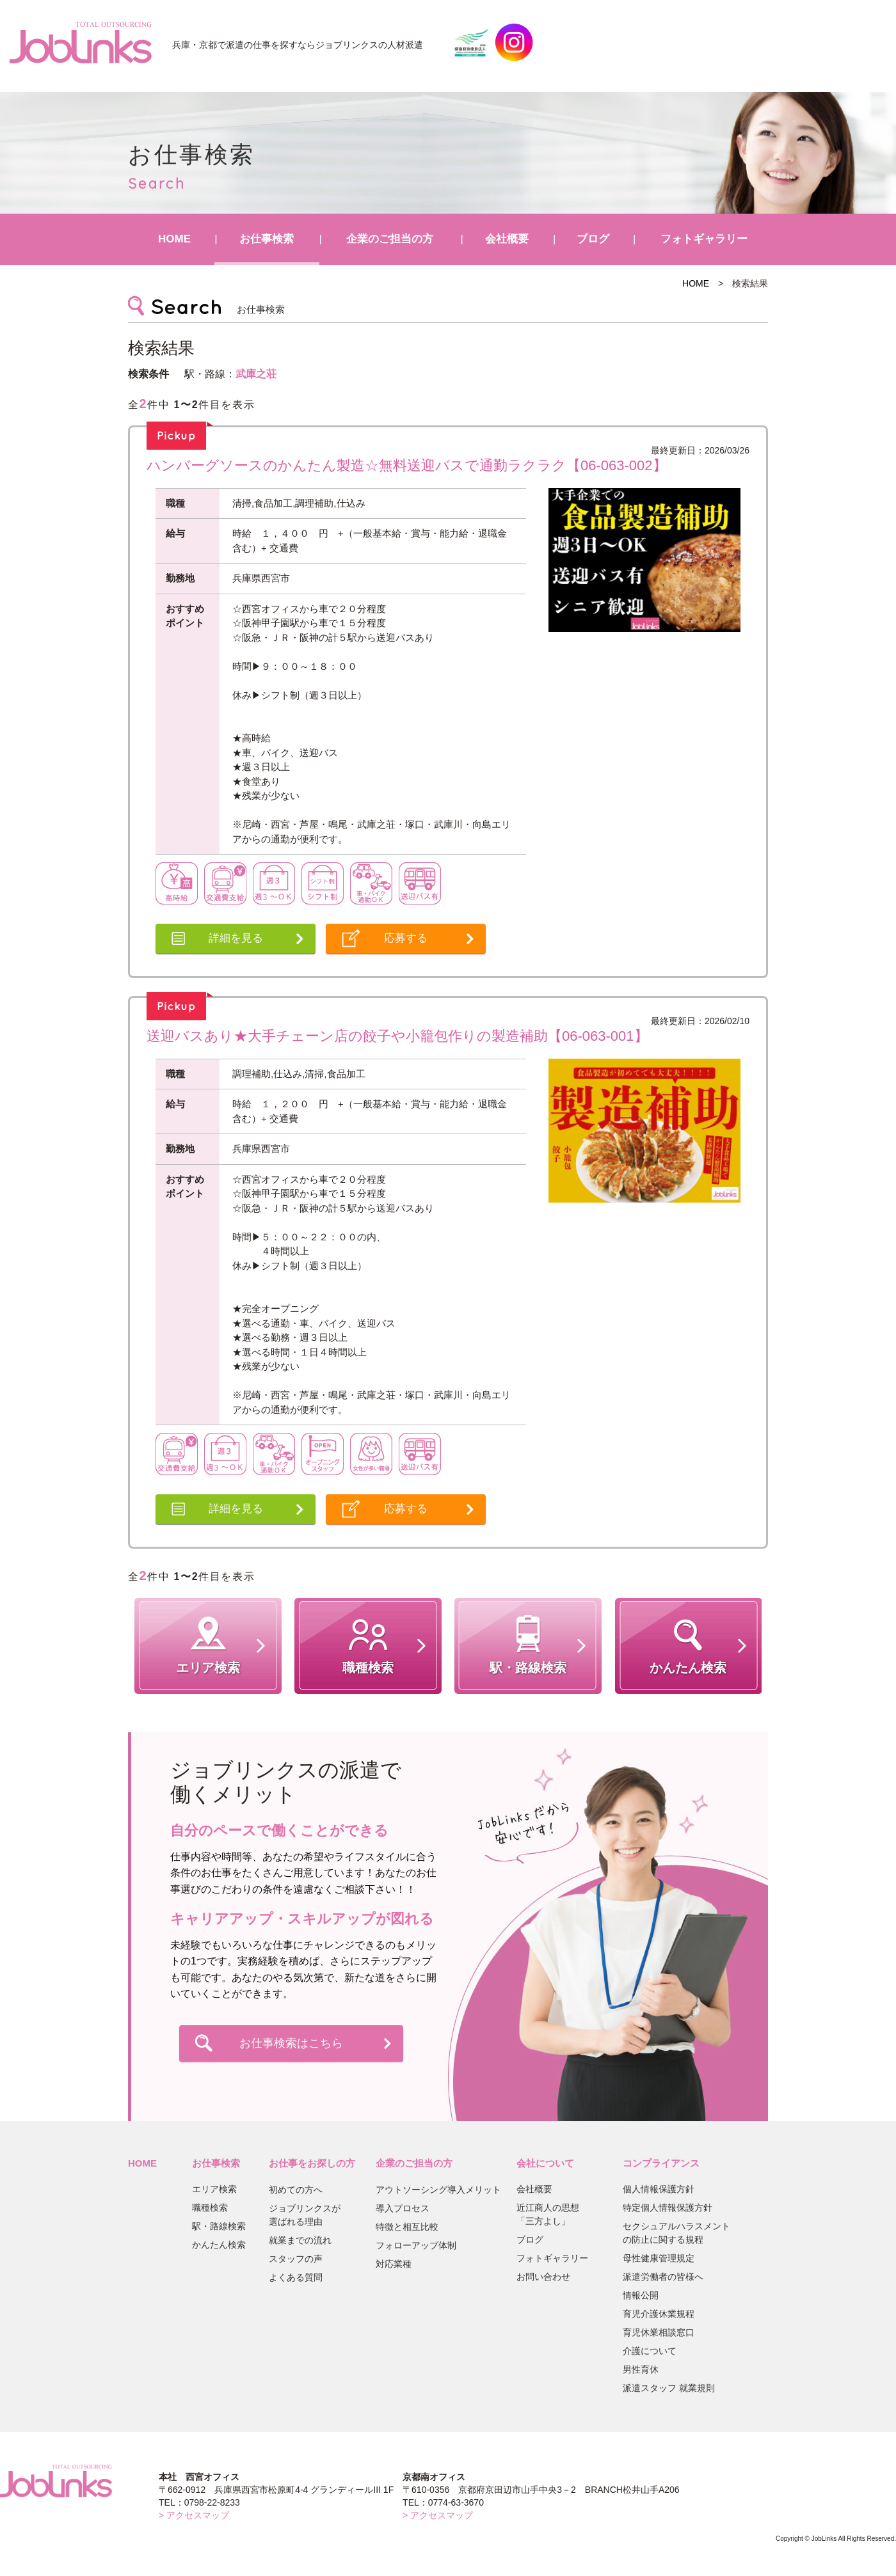 Image resolution: width=896 pixels, height=2576 pixels. I want to click on 駅・路線検索, so click(219, 2226).